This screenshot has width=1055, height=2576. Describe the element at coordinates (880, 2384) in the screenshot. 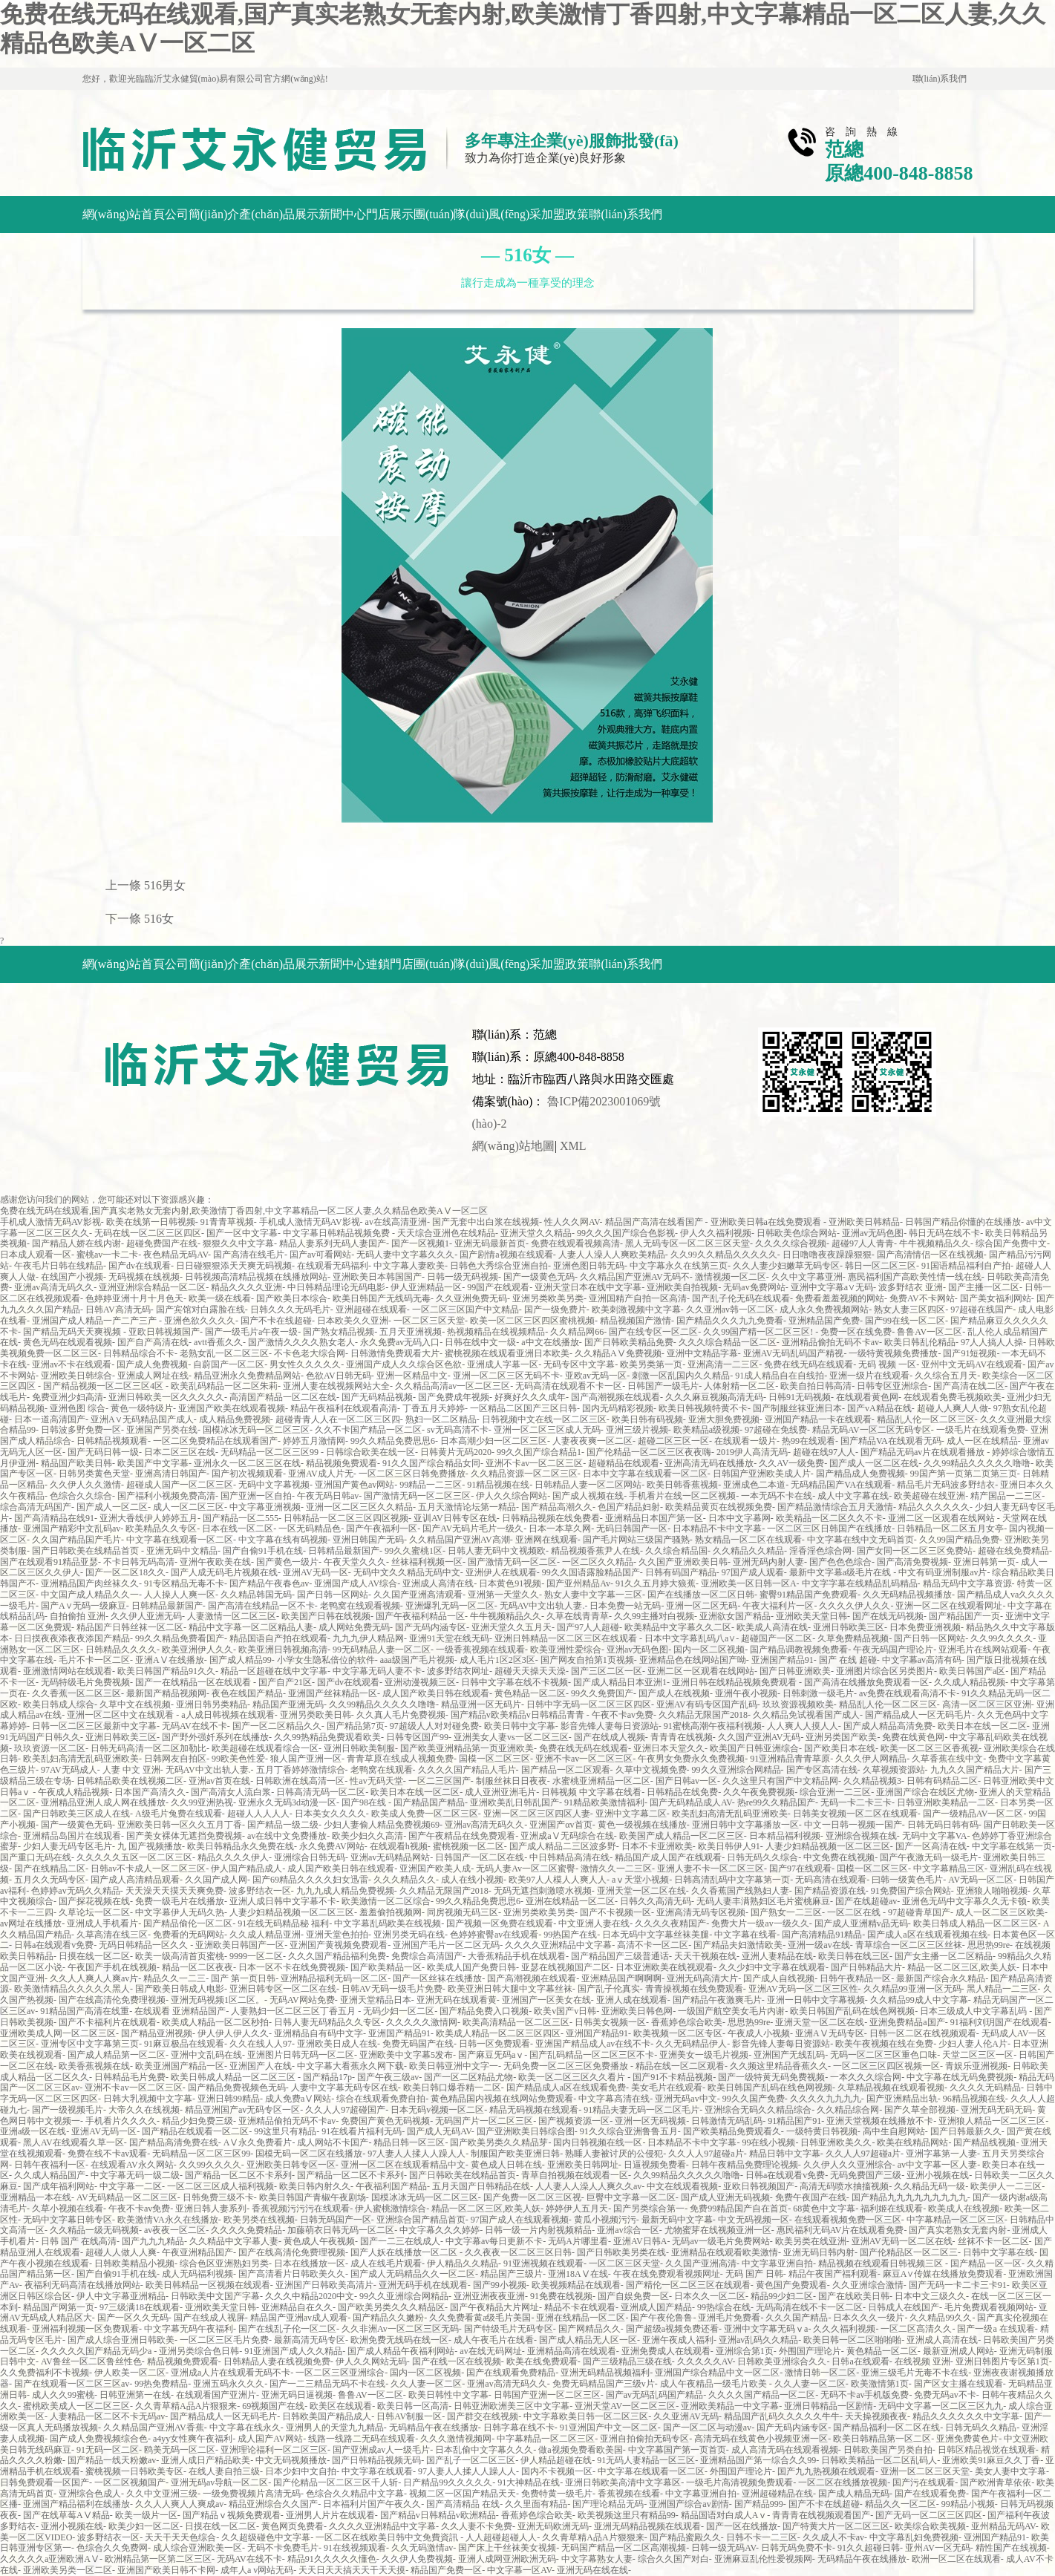

I see `欧美激情第1页` at that location.